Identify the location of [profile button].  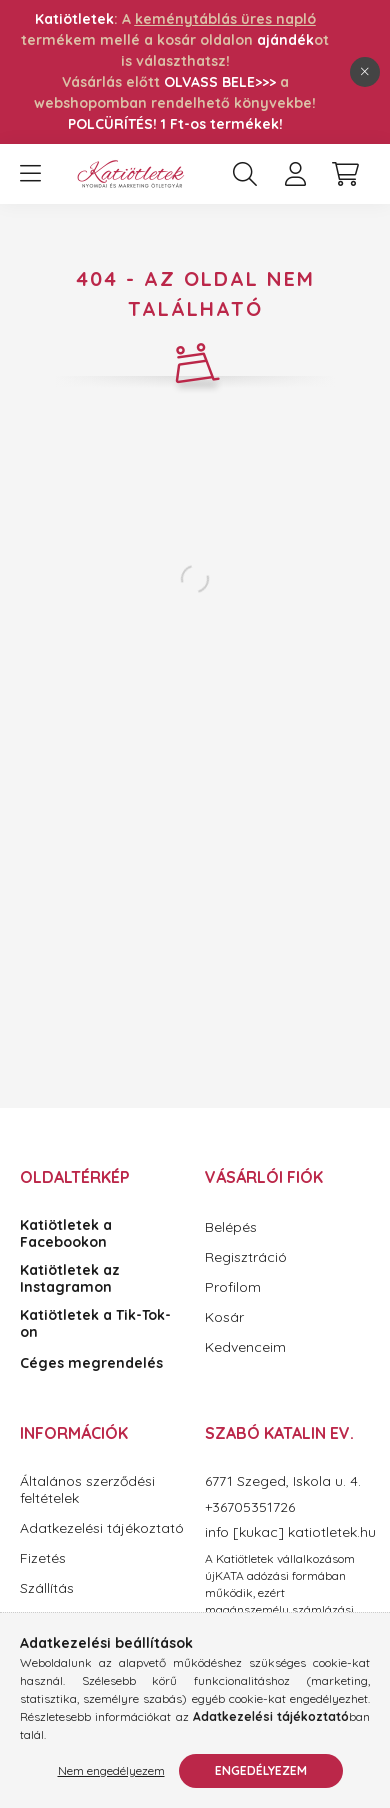
(295, 174).